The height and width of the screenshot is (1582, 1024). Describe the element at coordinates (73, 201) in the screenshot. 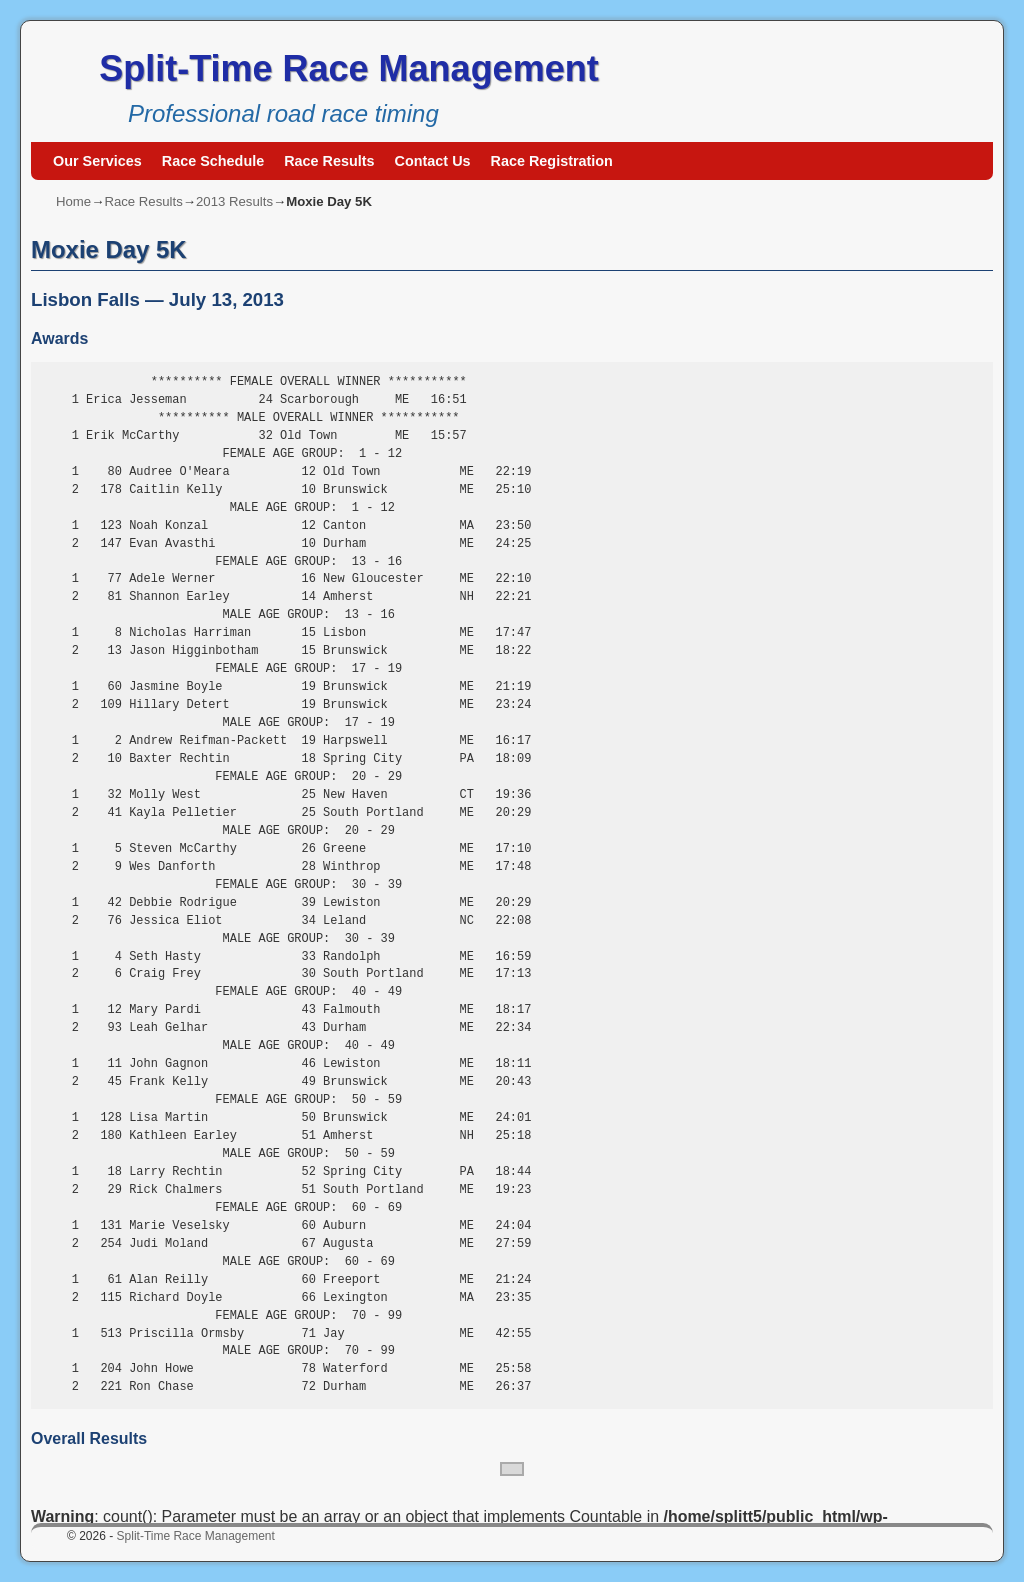

I see `Home` at that location.